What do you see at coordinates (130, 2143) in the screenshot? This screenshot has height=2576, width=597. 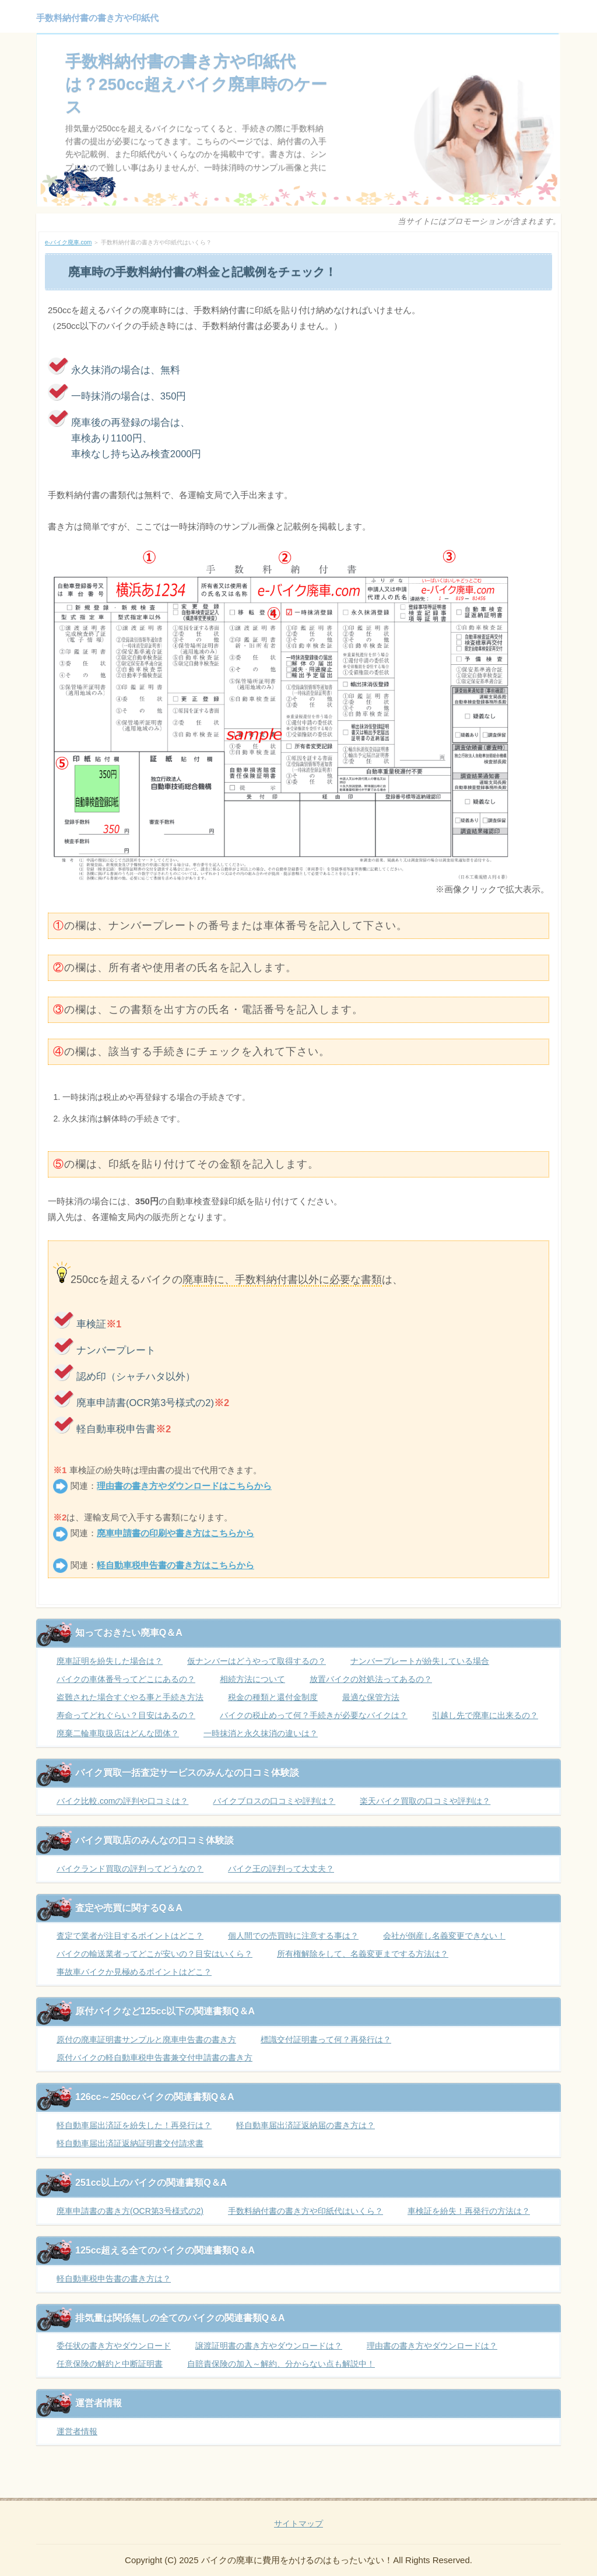 I see `軽自動車届出済証返納証明書交付請求書` at bounding box center [130, 2143].